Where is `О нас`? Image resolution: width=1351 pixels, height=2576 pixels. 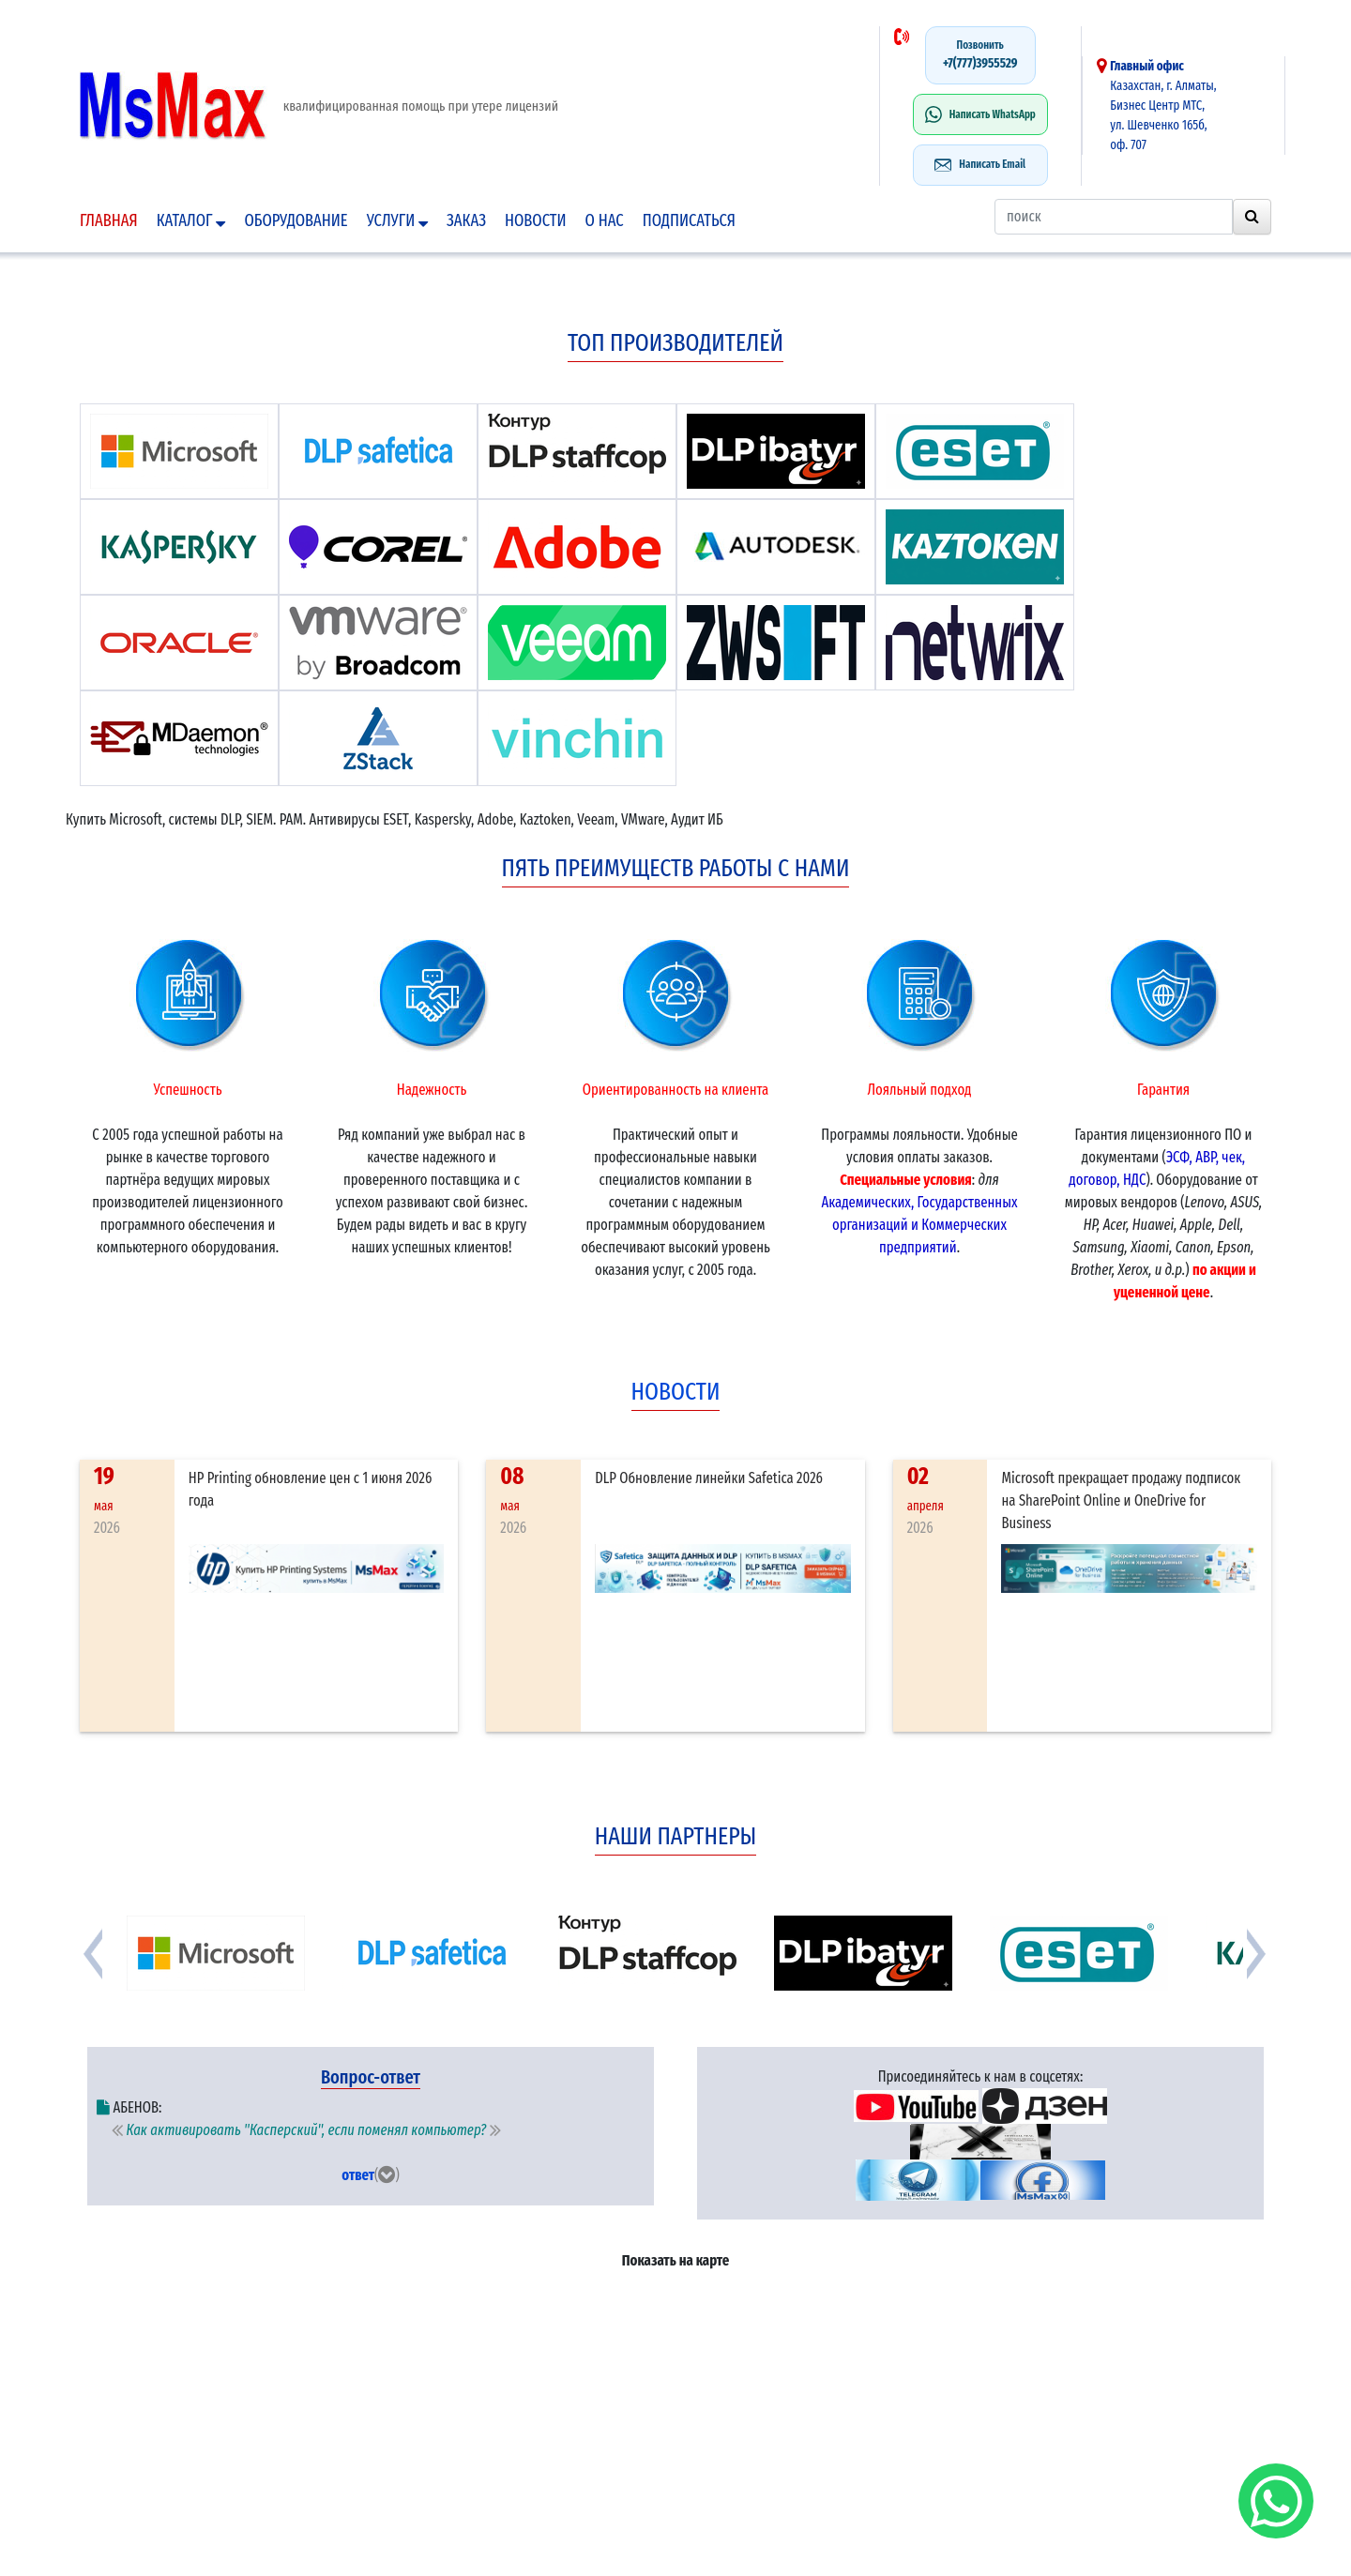 О нас is located at coordinates (604, 220).